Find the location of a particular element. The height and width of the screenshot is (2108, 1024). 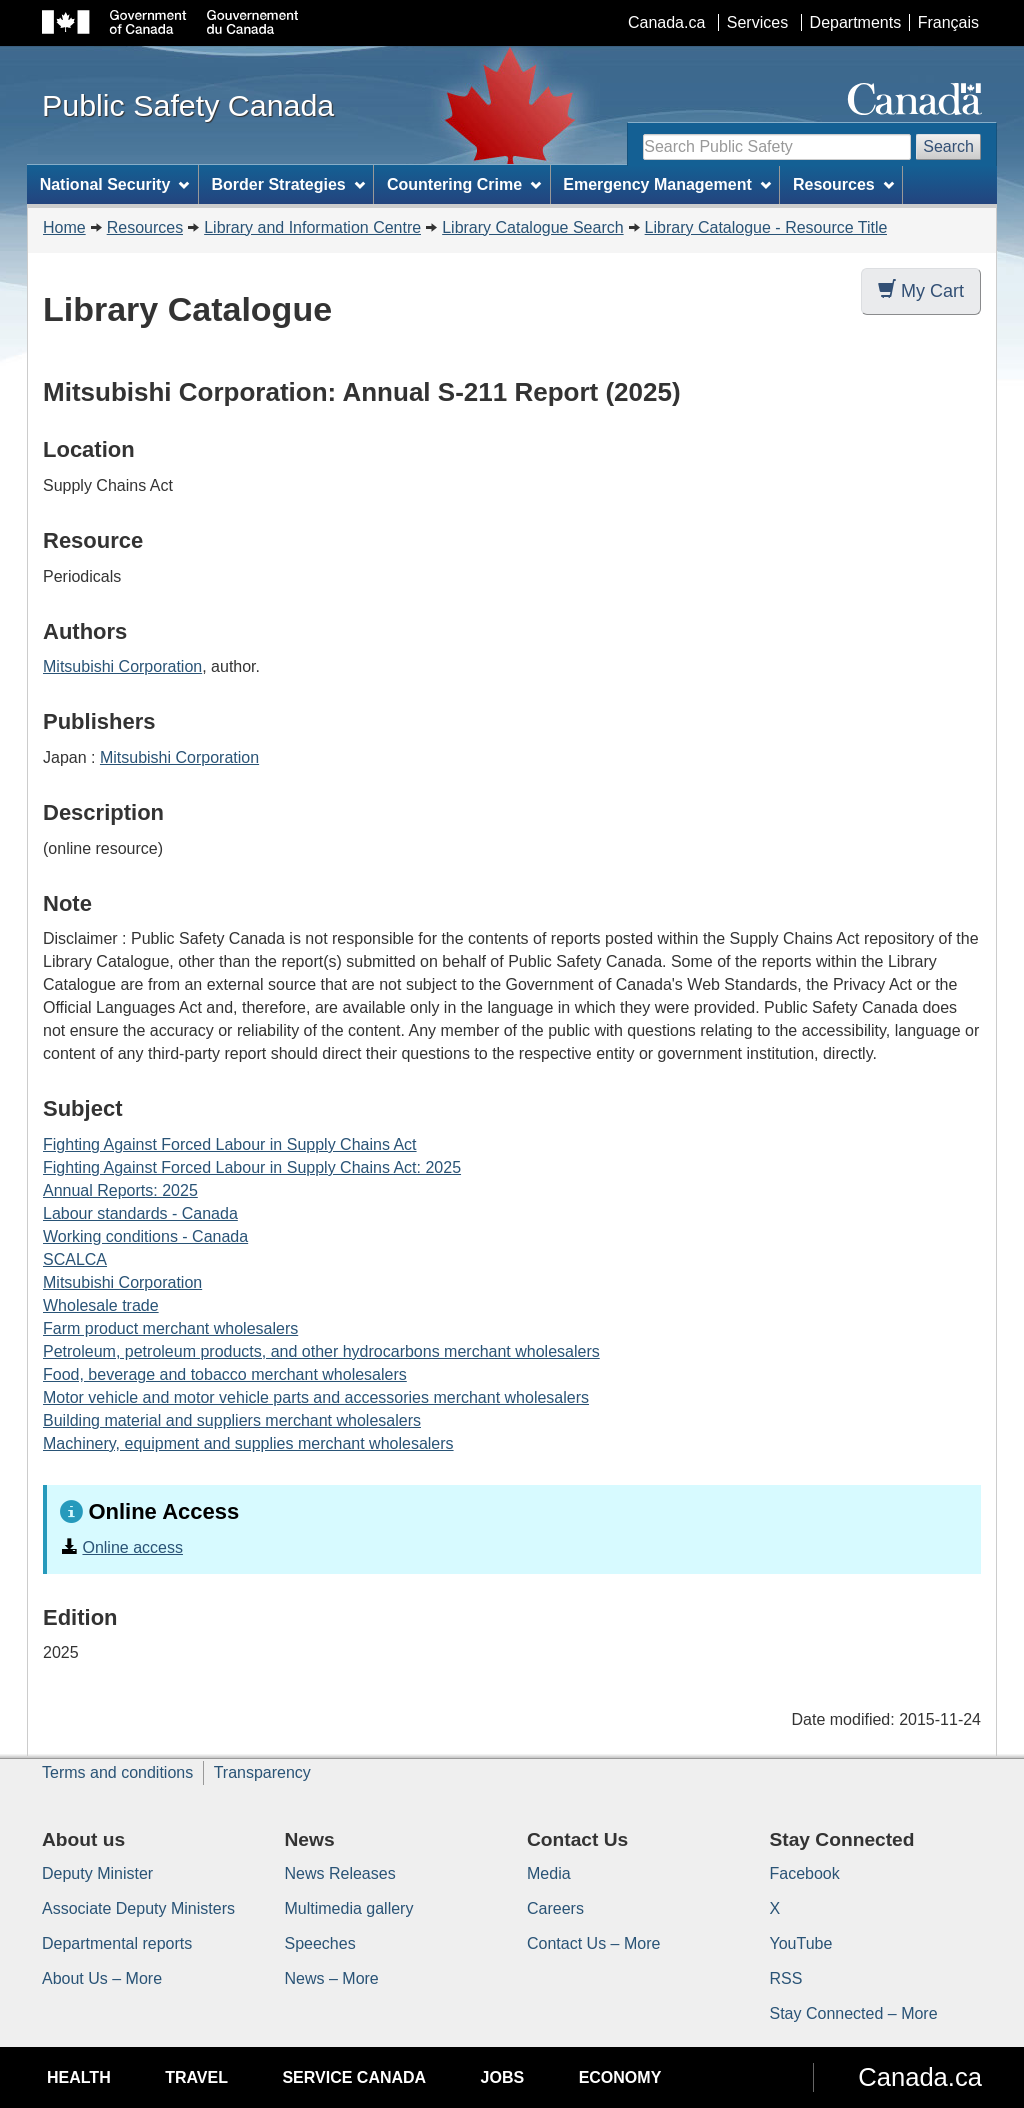

Annual Reports: 2025 is located at coordinates (120, 1190).